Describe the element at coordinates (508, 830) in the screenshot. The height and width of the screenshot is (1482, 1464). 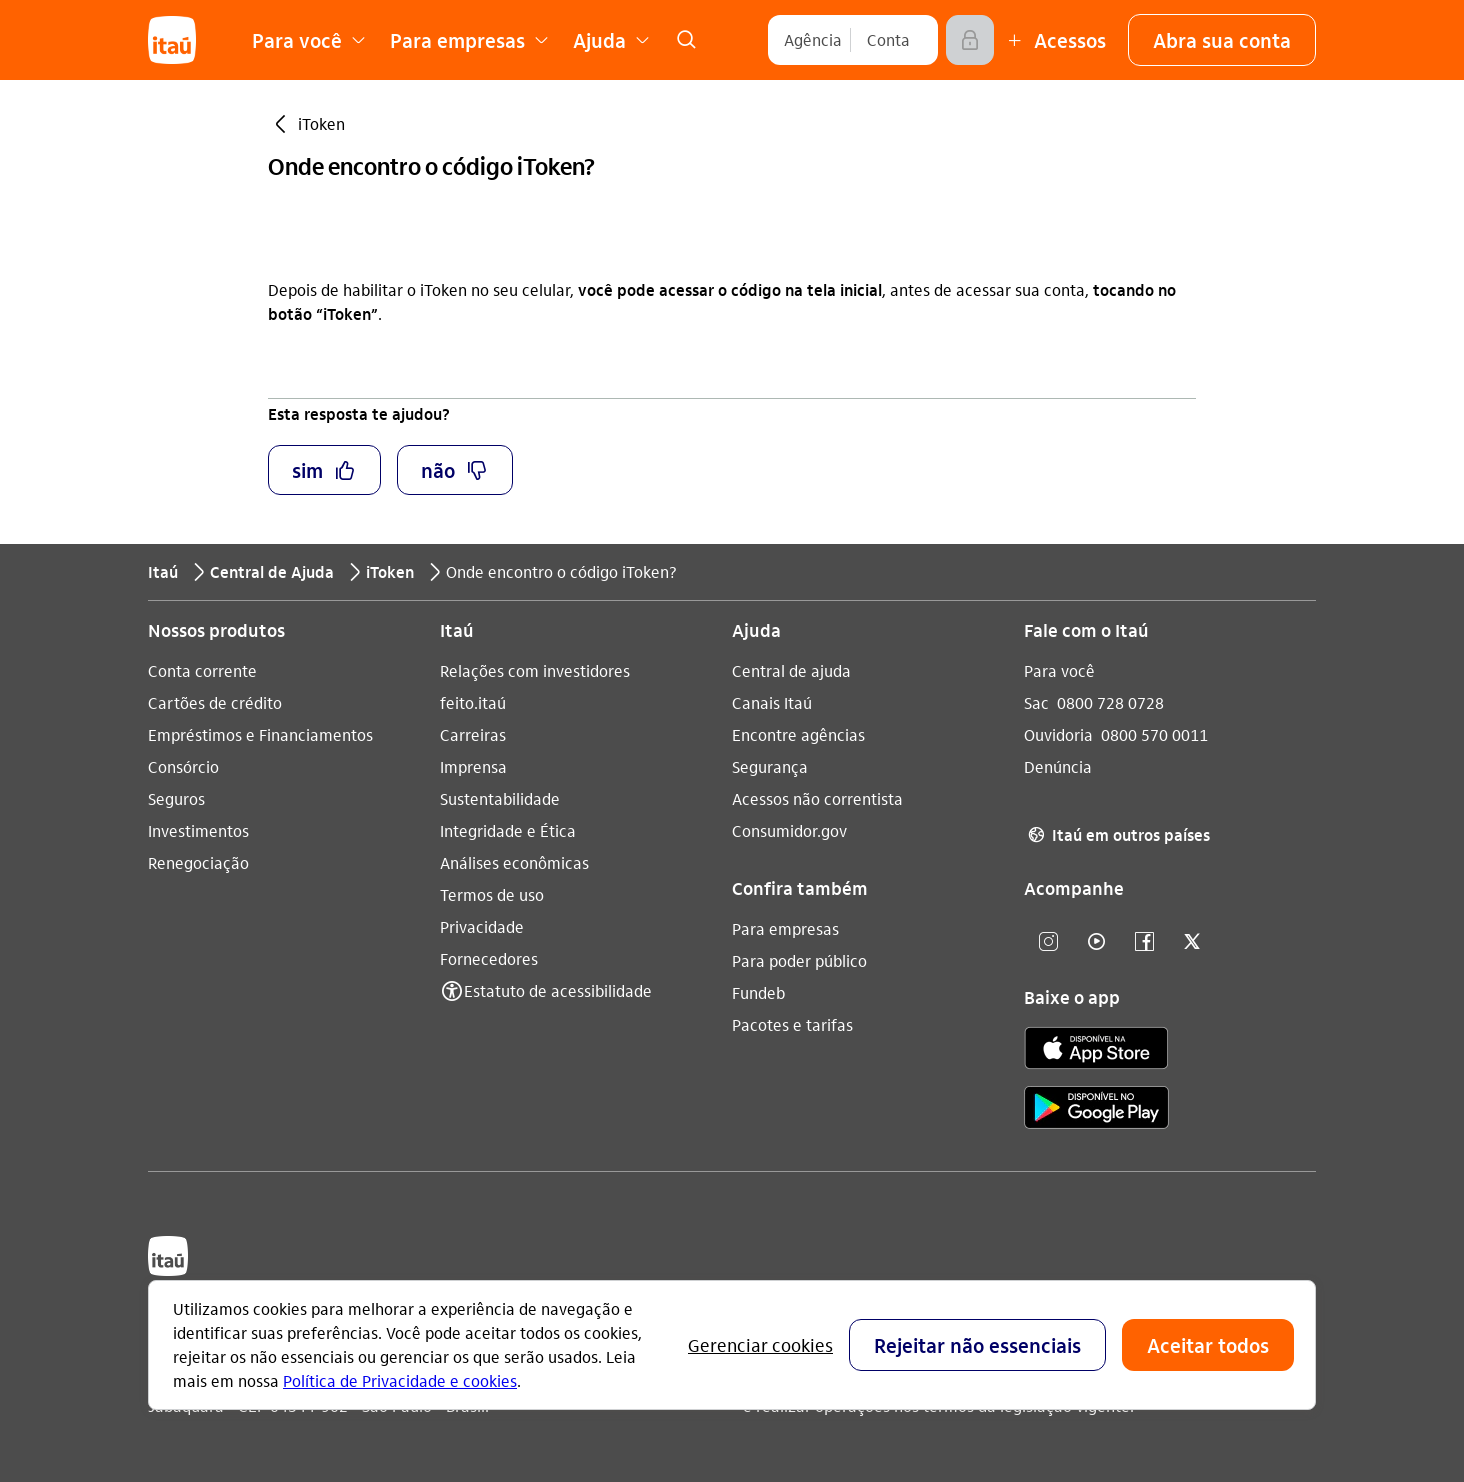
I see `Integridade e Ética [Acessar a página Integridade e Ética]` at that location.